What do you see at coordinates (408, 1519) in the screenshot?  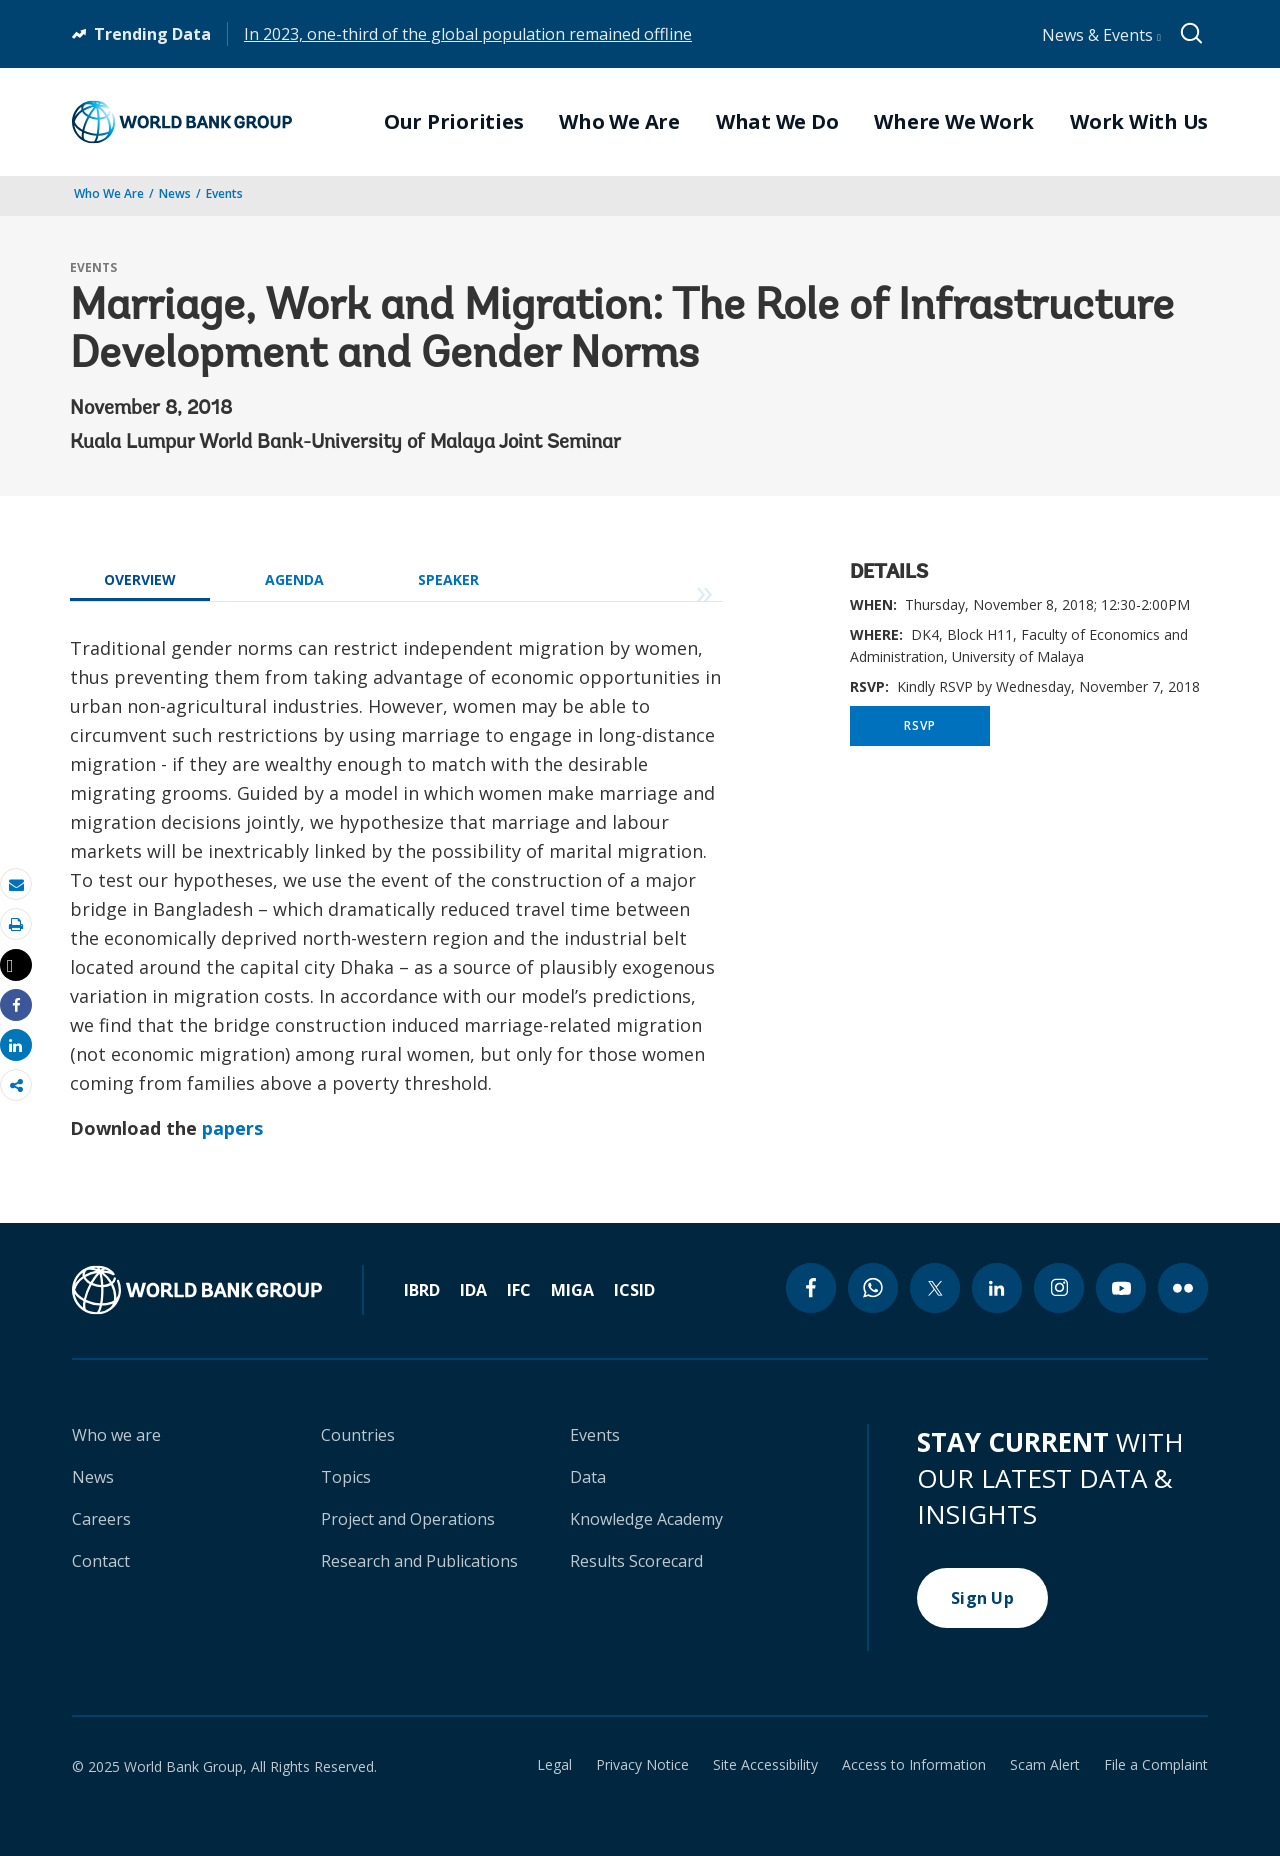 I see `Project and Operations` at bounding box center [408, 1519].